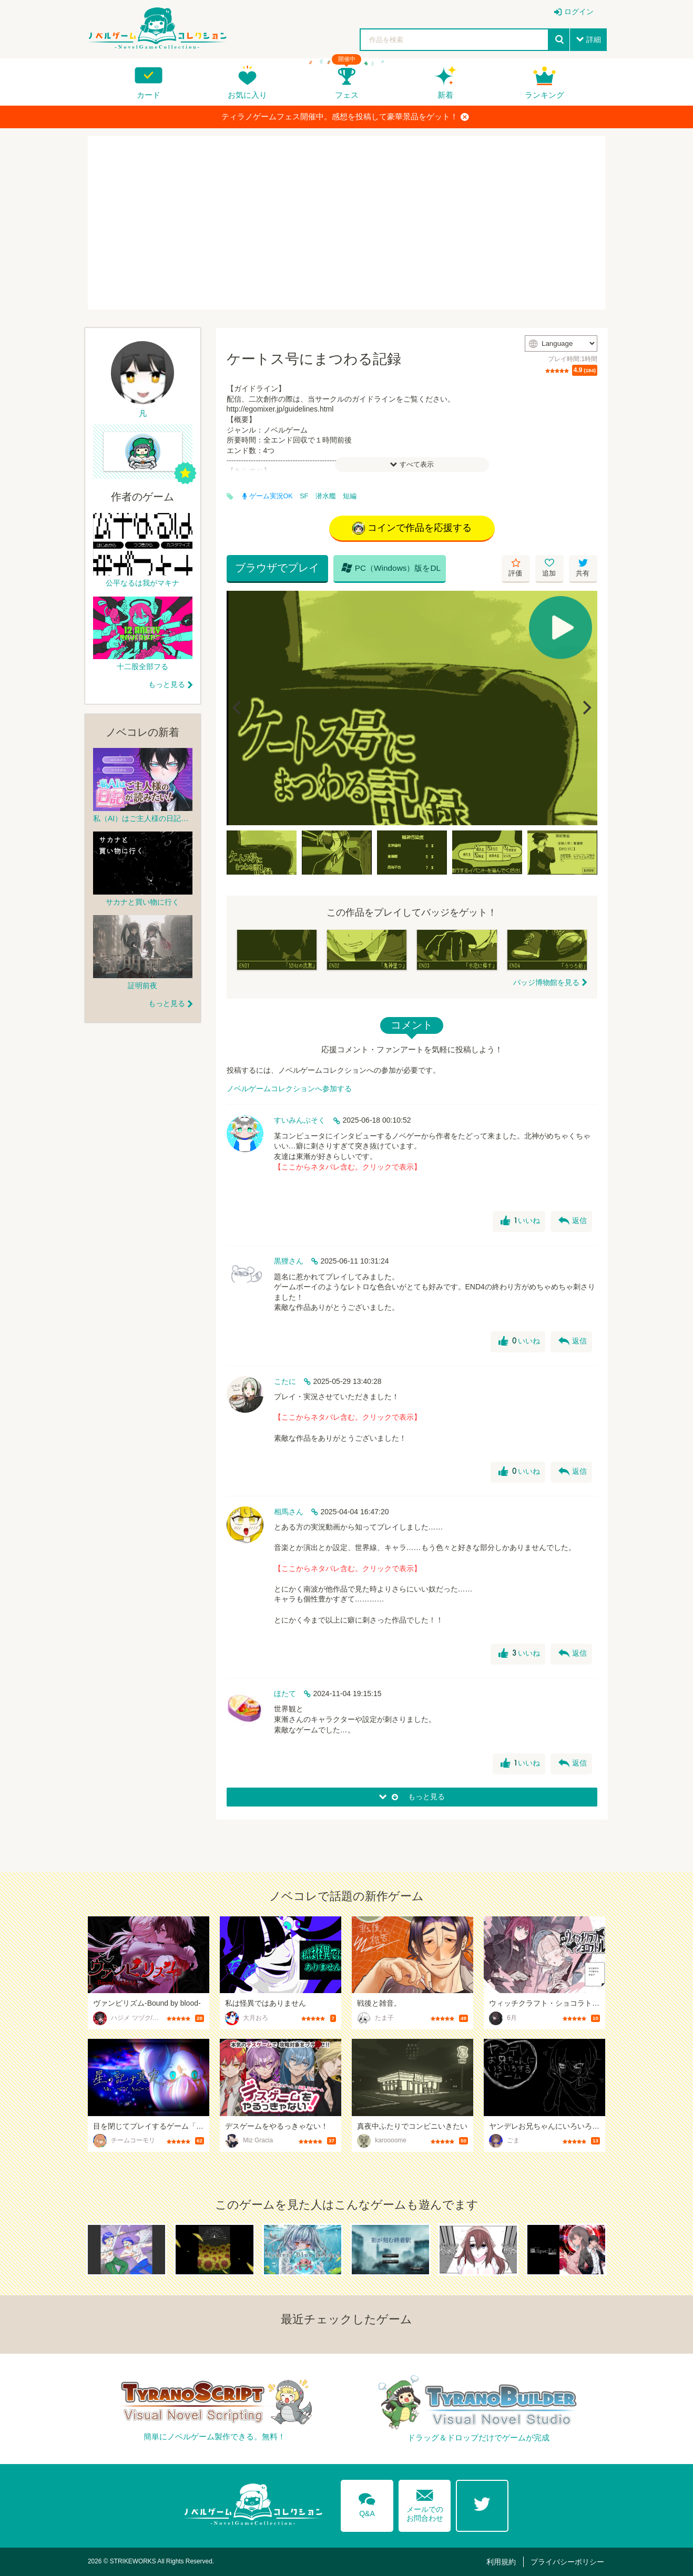 The height and width of the screenshot is (2576, 693). Describe the element at coordinates (166, 684) in the screenshot. I see `もっと見る` at that location.